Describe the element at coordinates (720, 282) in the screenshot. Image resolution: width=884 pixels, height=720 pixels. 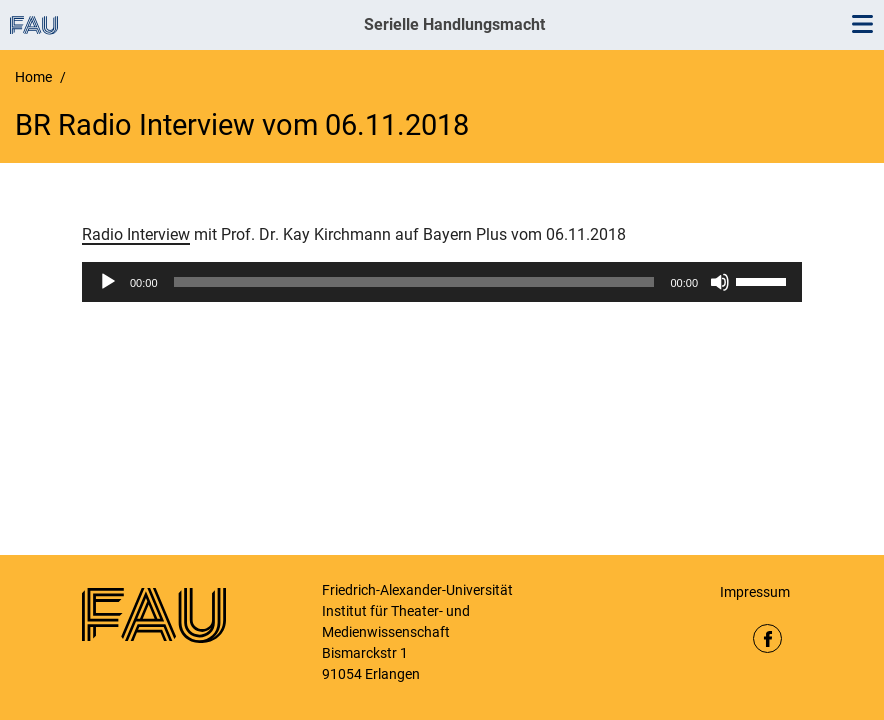
I see `[Stummschalten]` at that location.